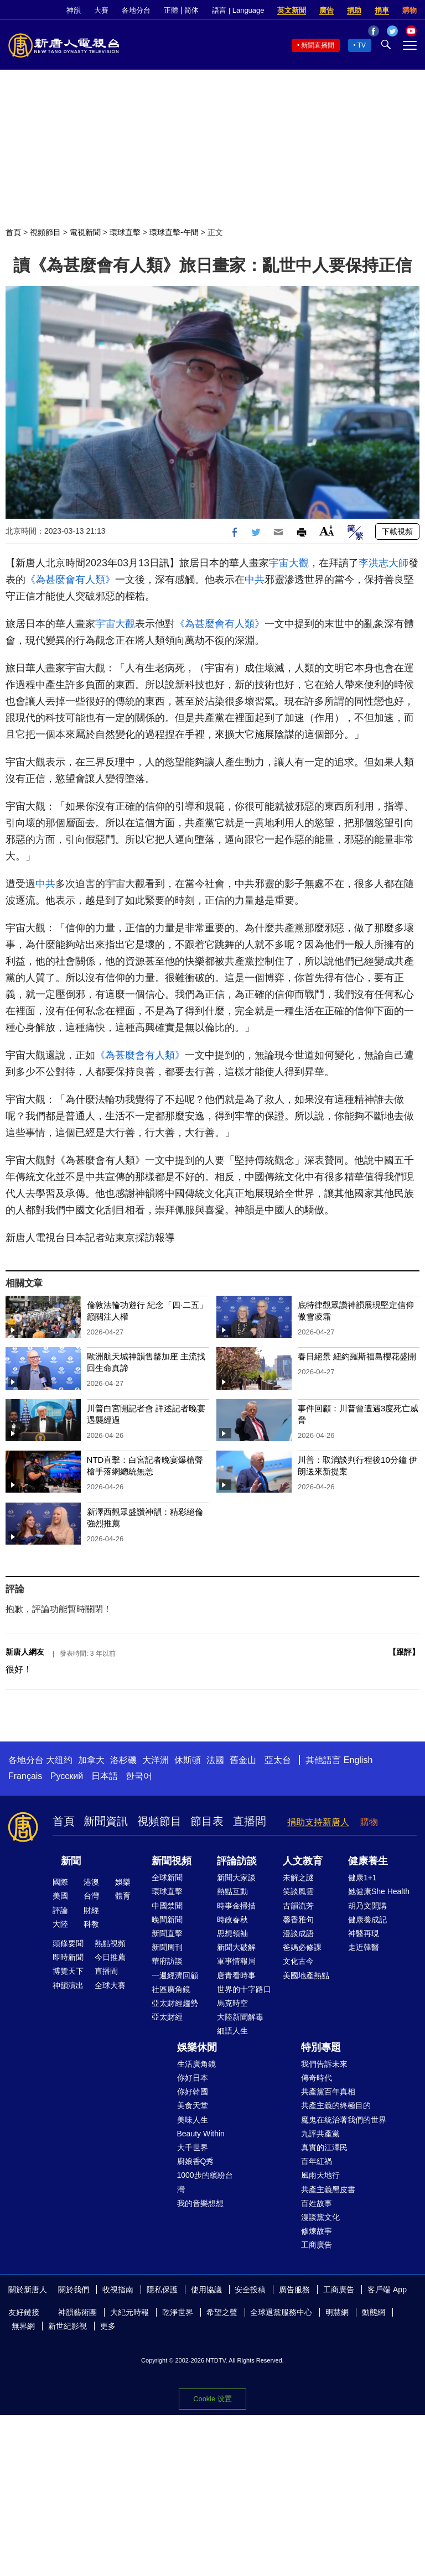  I want to click on TV, so click(361, 45).